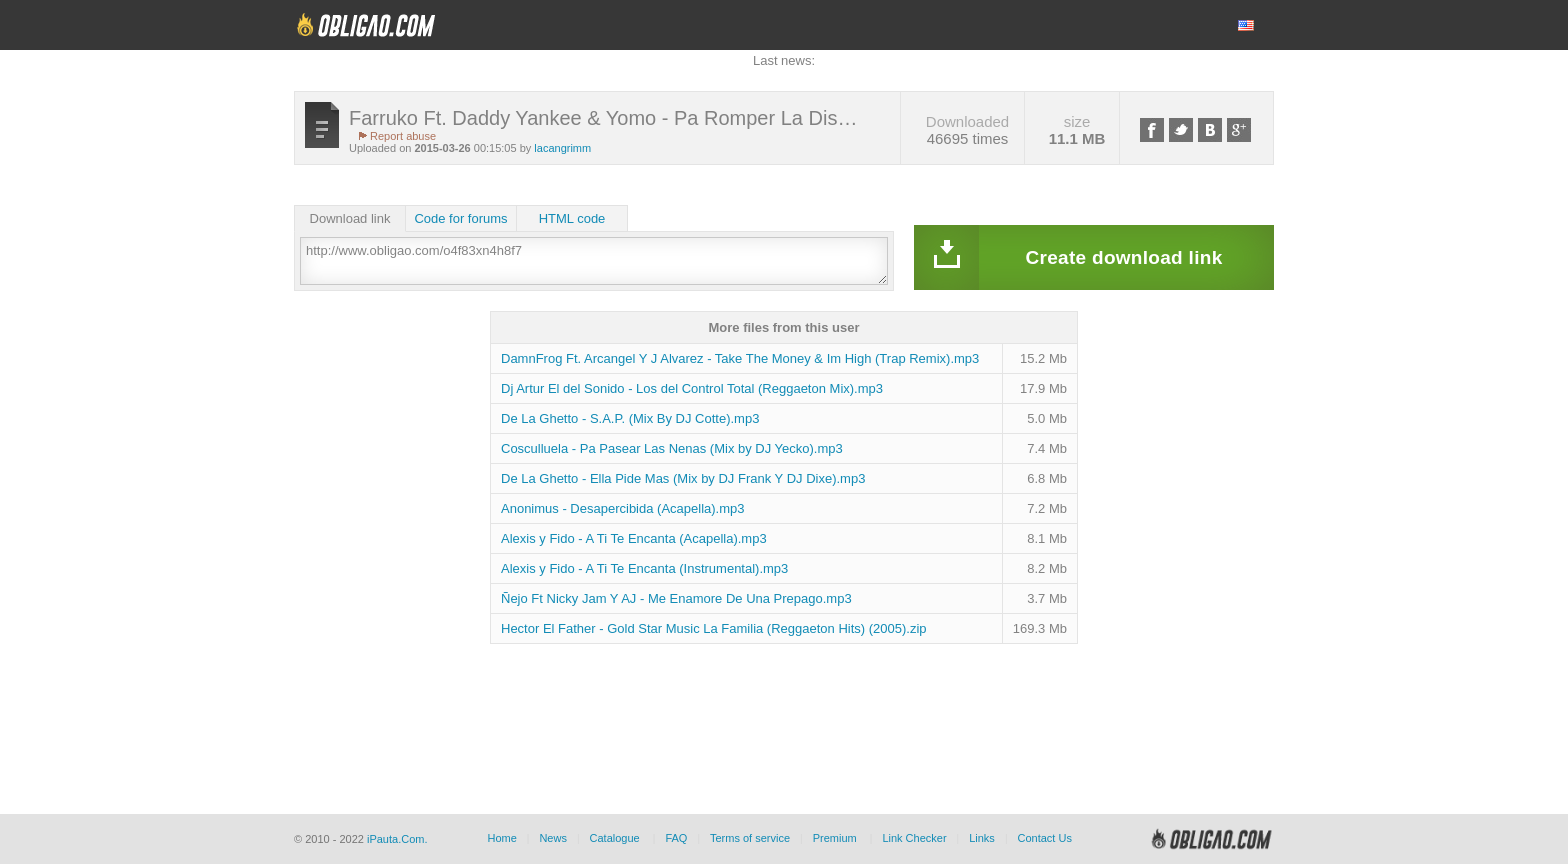 The height and width of the screenshot is (864, 1568). What do you see at coordinates (403, 136) in the screenshot?
I see `Report abuse` at bounding box center [403, 136].